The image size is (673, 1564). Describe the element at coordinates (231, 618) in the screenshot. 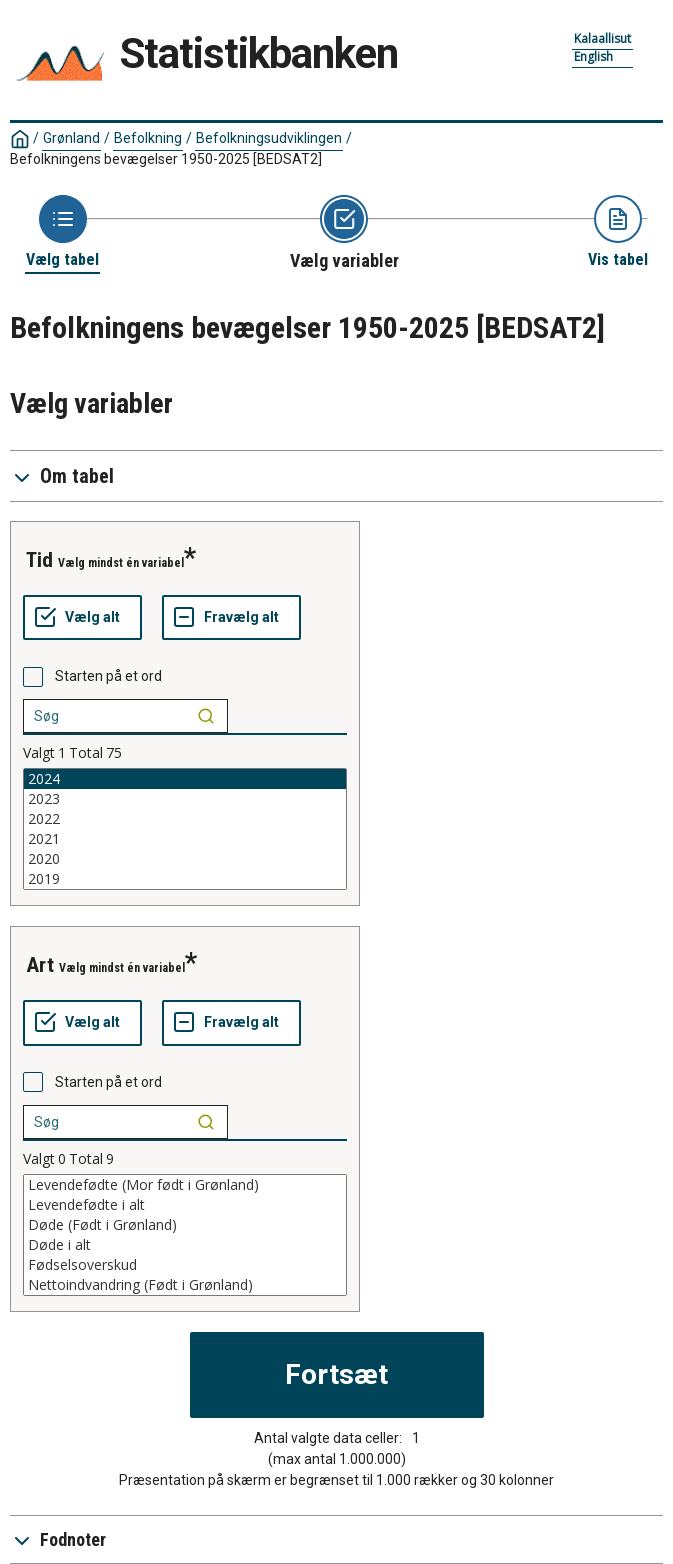

I see `[Fravælg alt]` at that location.